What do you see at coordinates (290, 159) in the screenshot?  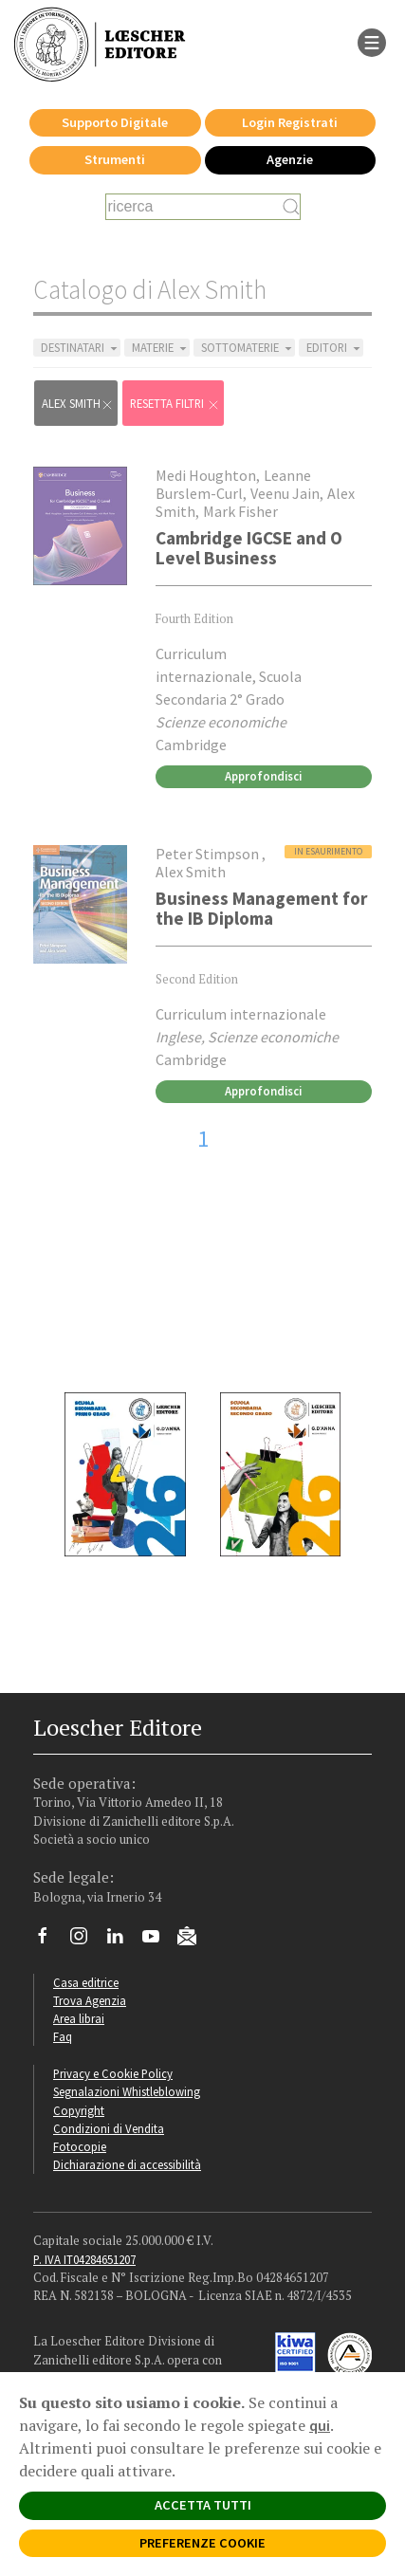 I see `Agenzie` at bounding box center [290, 159].